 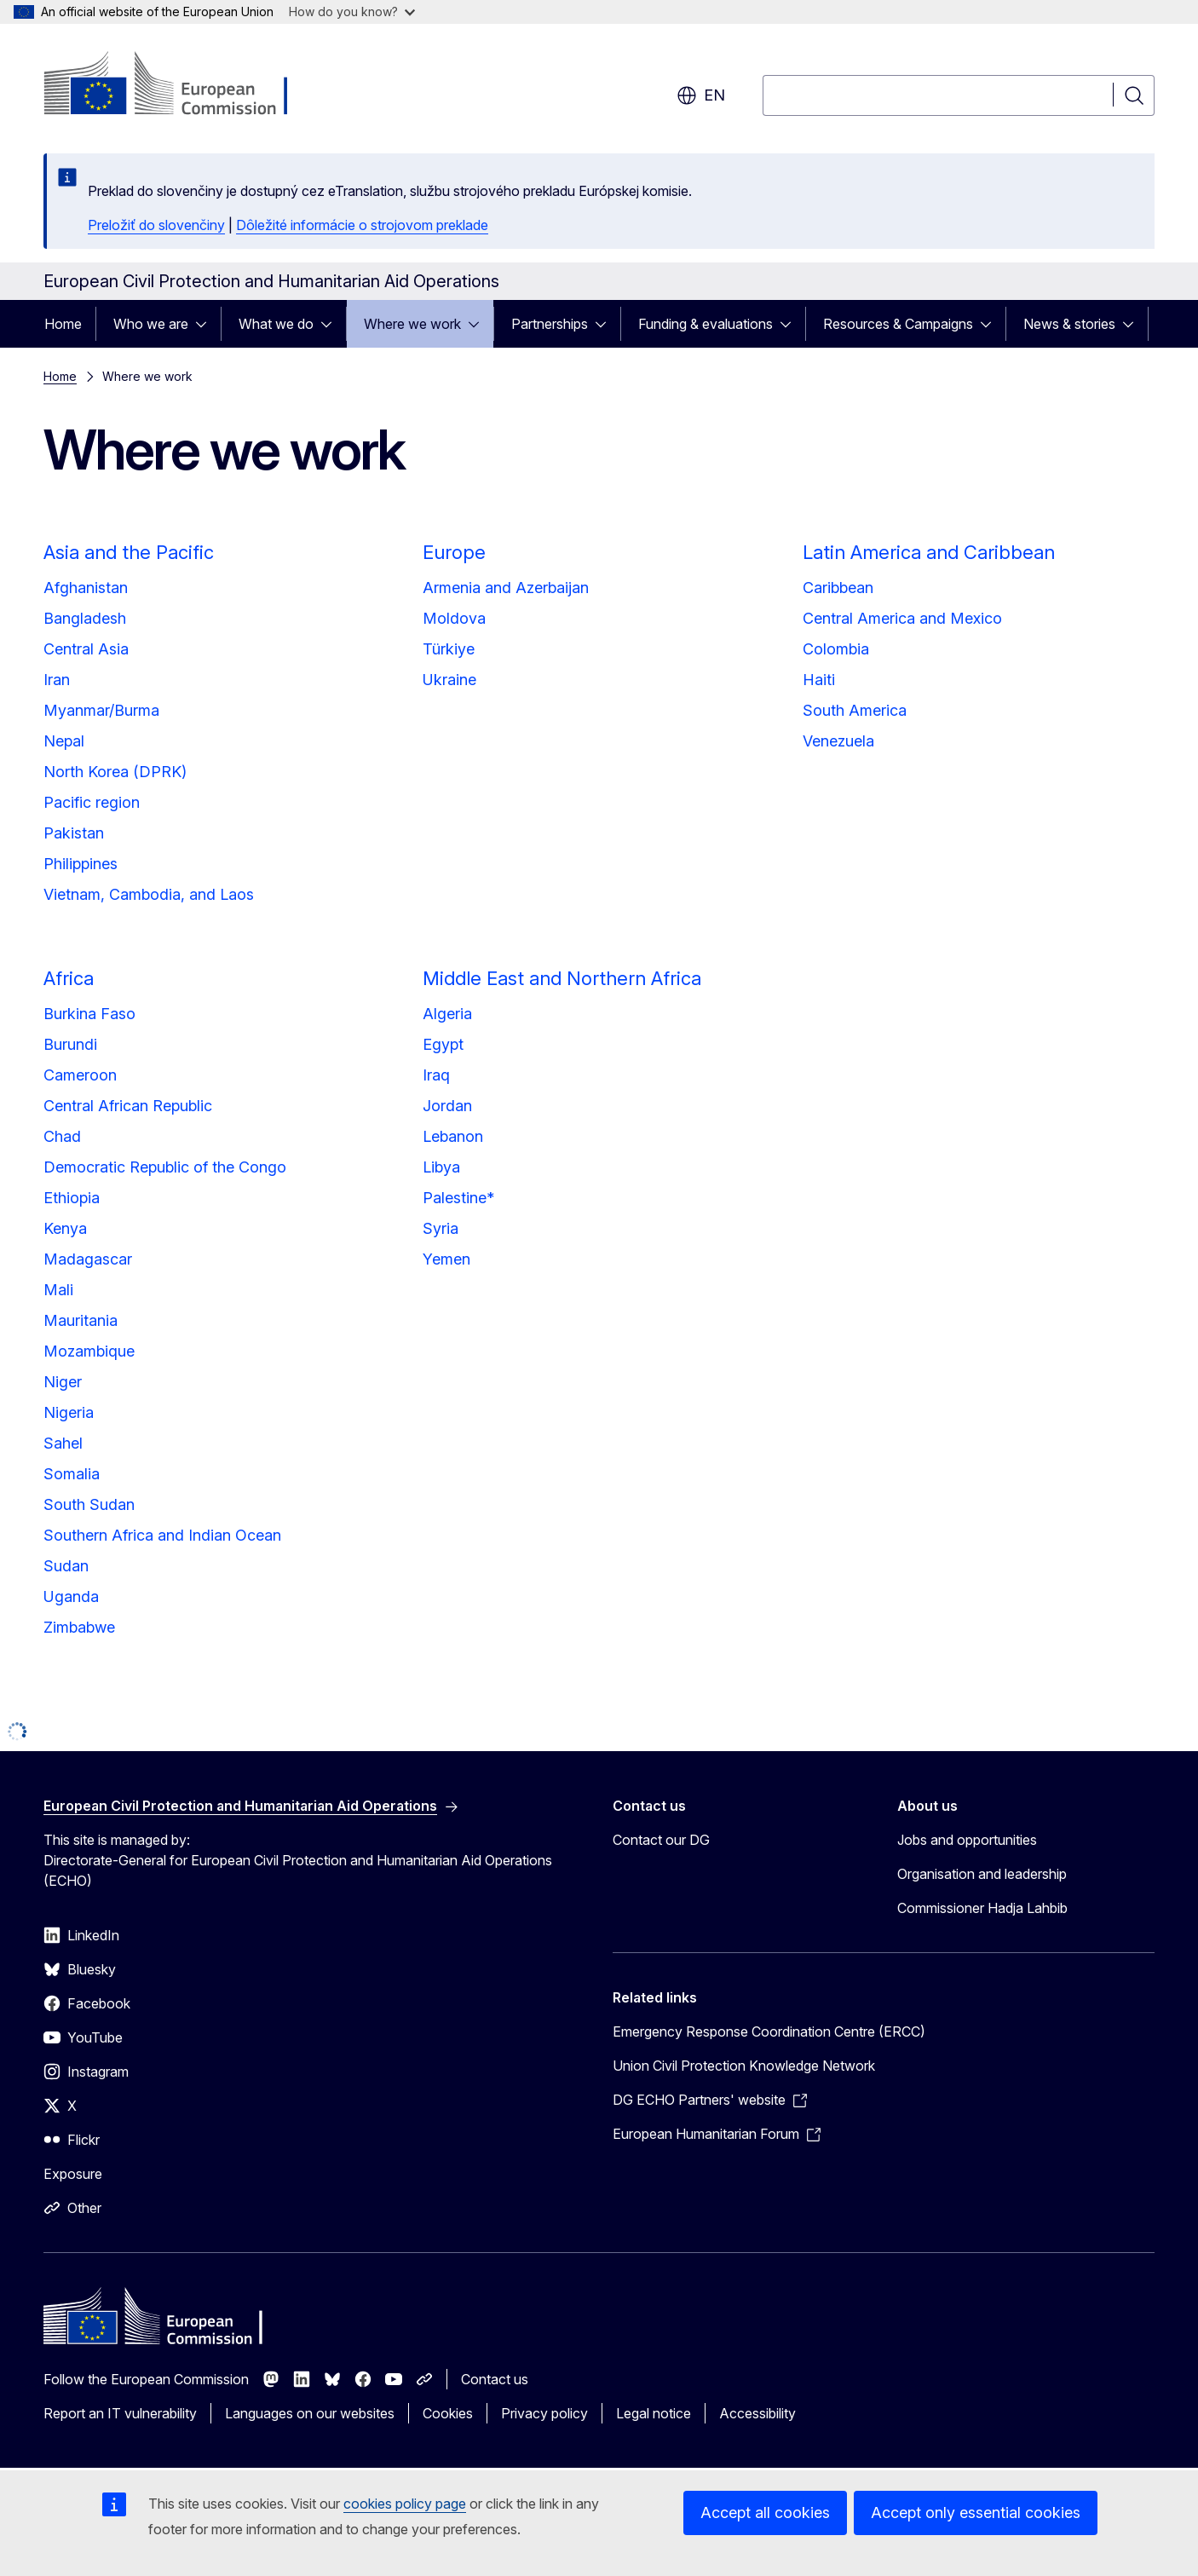 I want to click on [Access item's children], so click(x=206, y=324).